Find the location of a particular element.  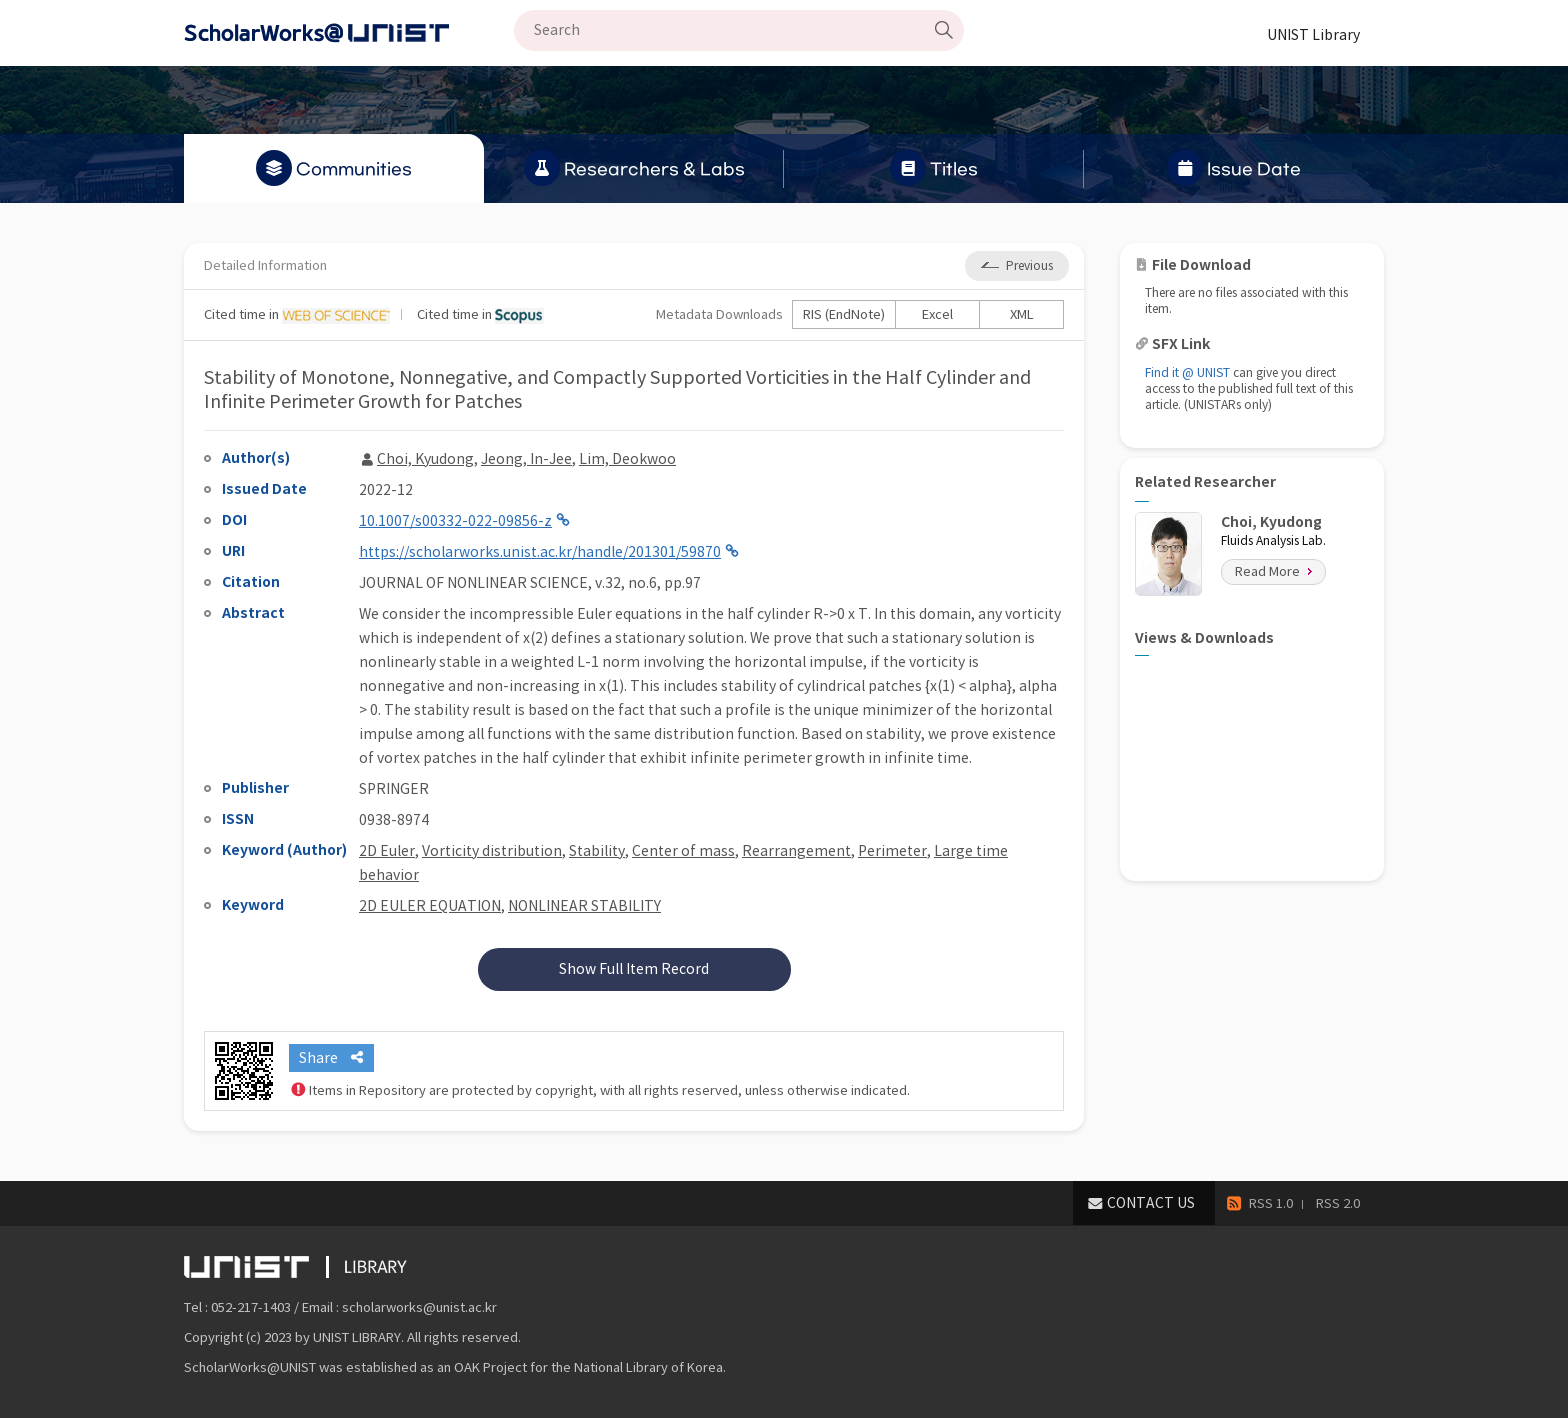

Stability is located at coordinates (597, 851).